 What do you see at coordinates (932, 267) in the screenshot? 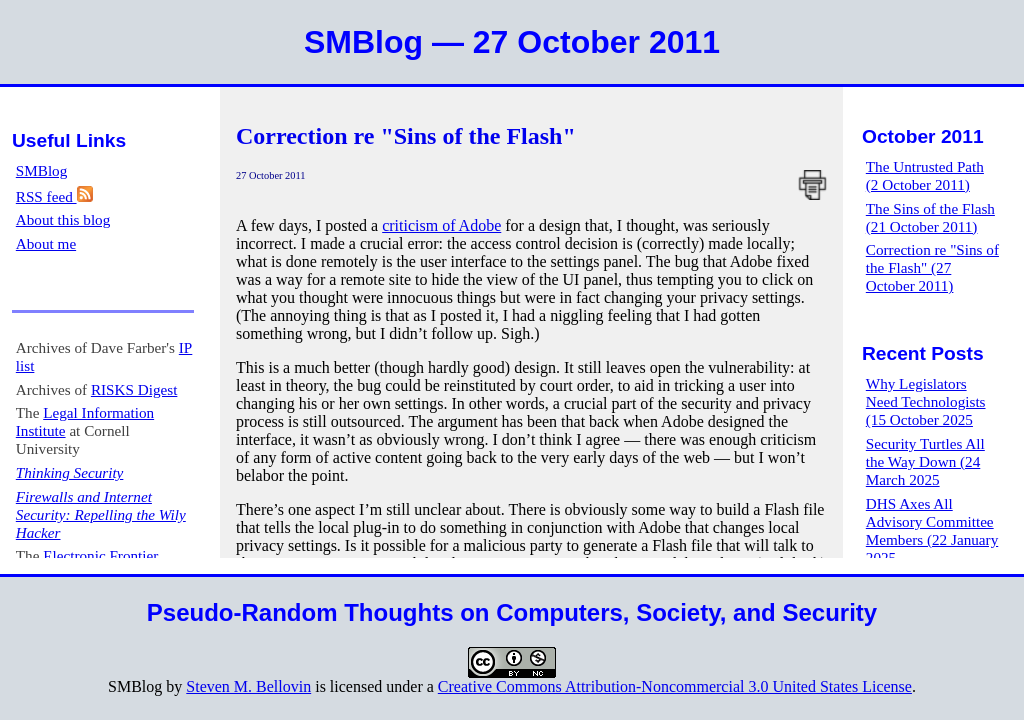
I see `Correction re "Sins of the Flash" (27 October 2011)` at bounding box center [932, 267].